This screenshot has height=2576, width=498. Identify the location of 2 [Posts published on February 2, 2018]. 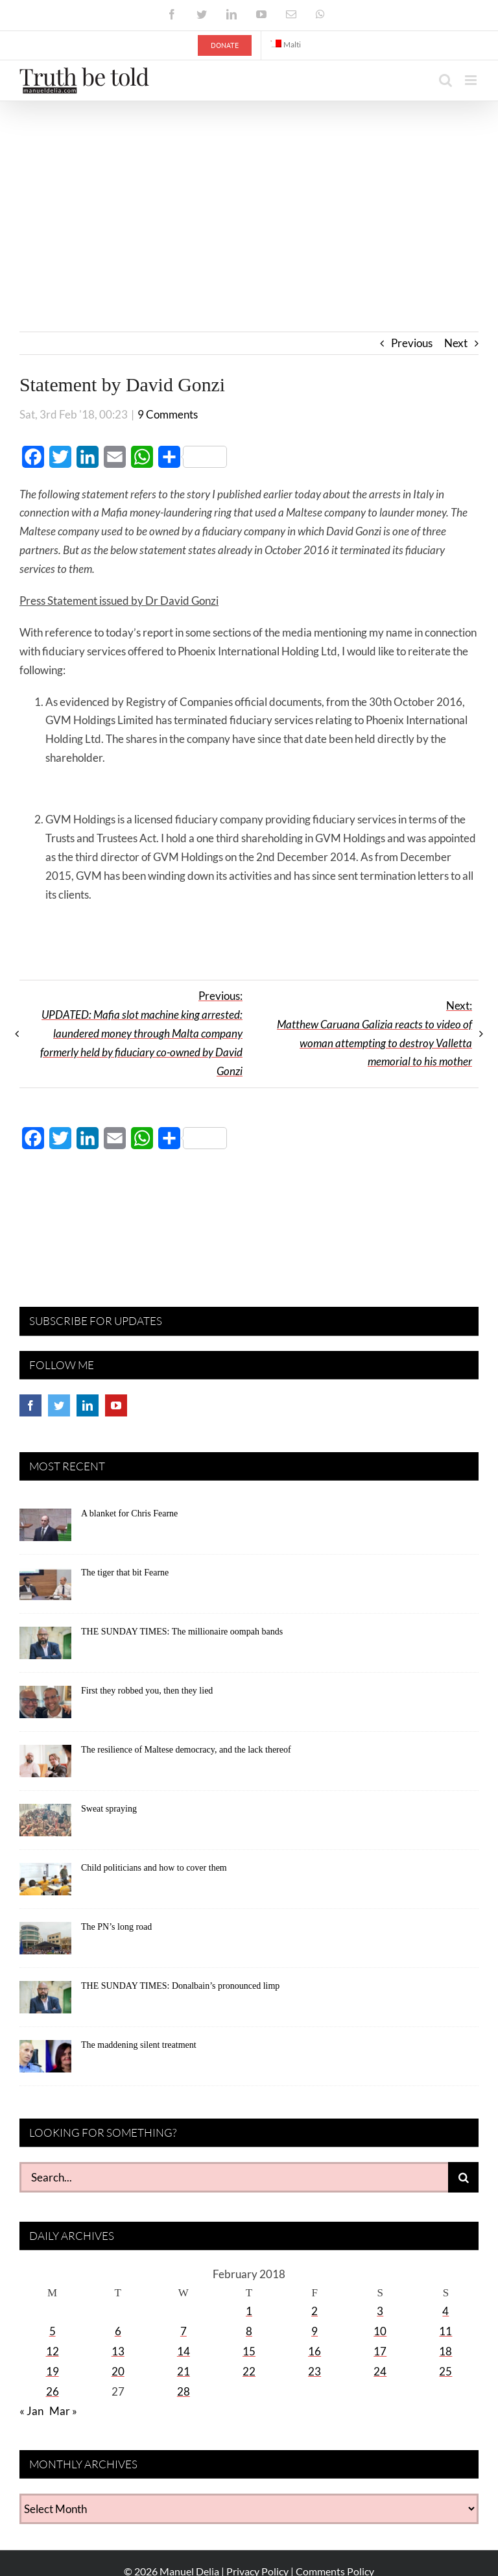
(314, 2311).